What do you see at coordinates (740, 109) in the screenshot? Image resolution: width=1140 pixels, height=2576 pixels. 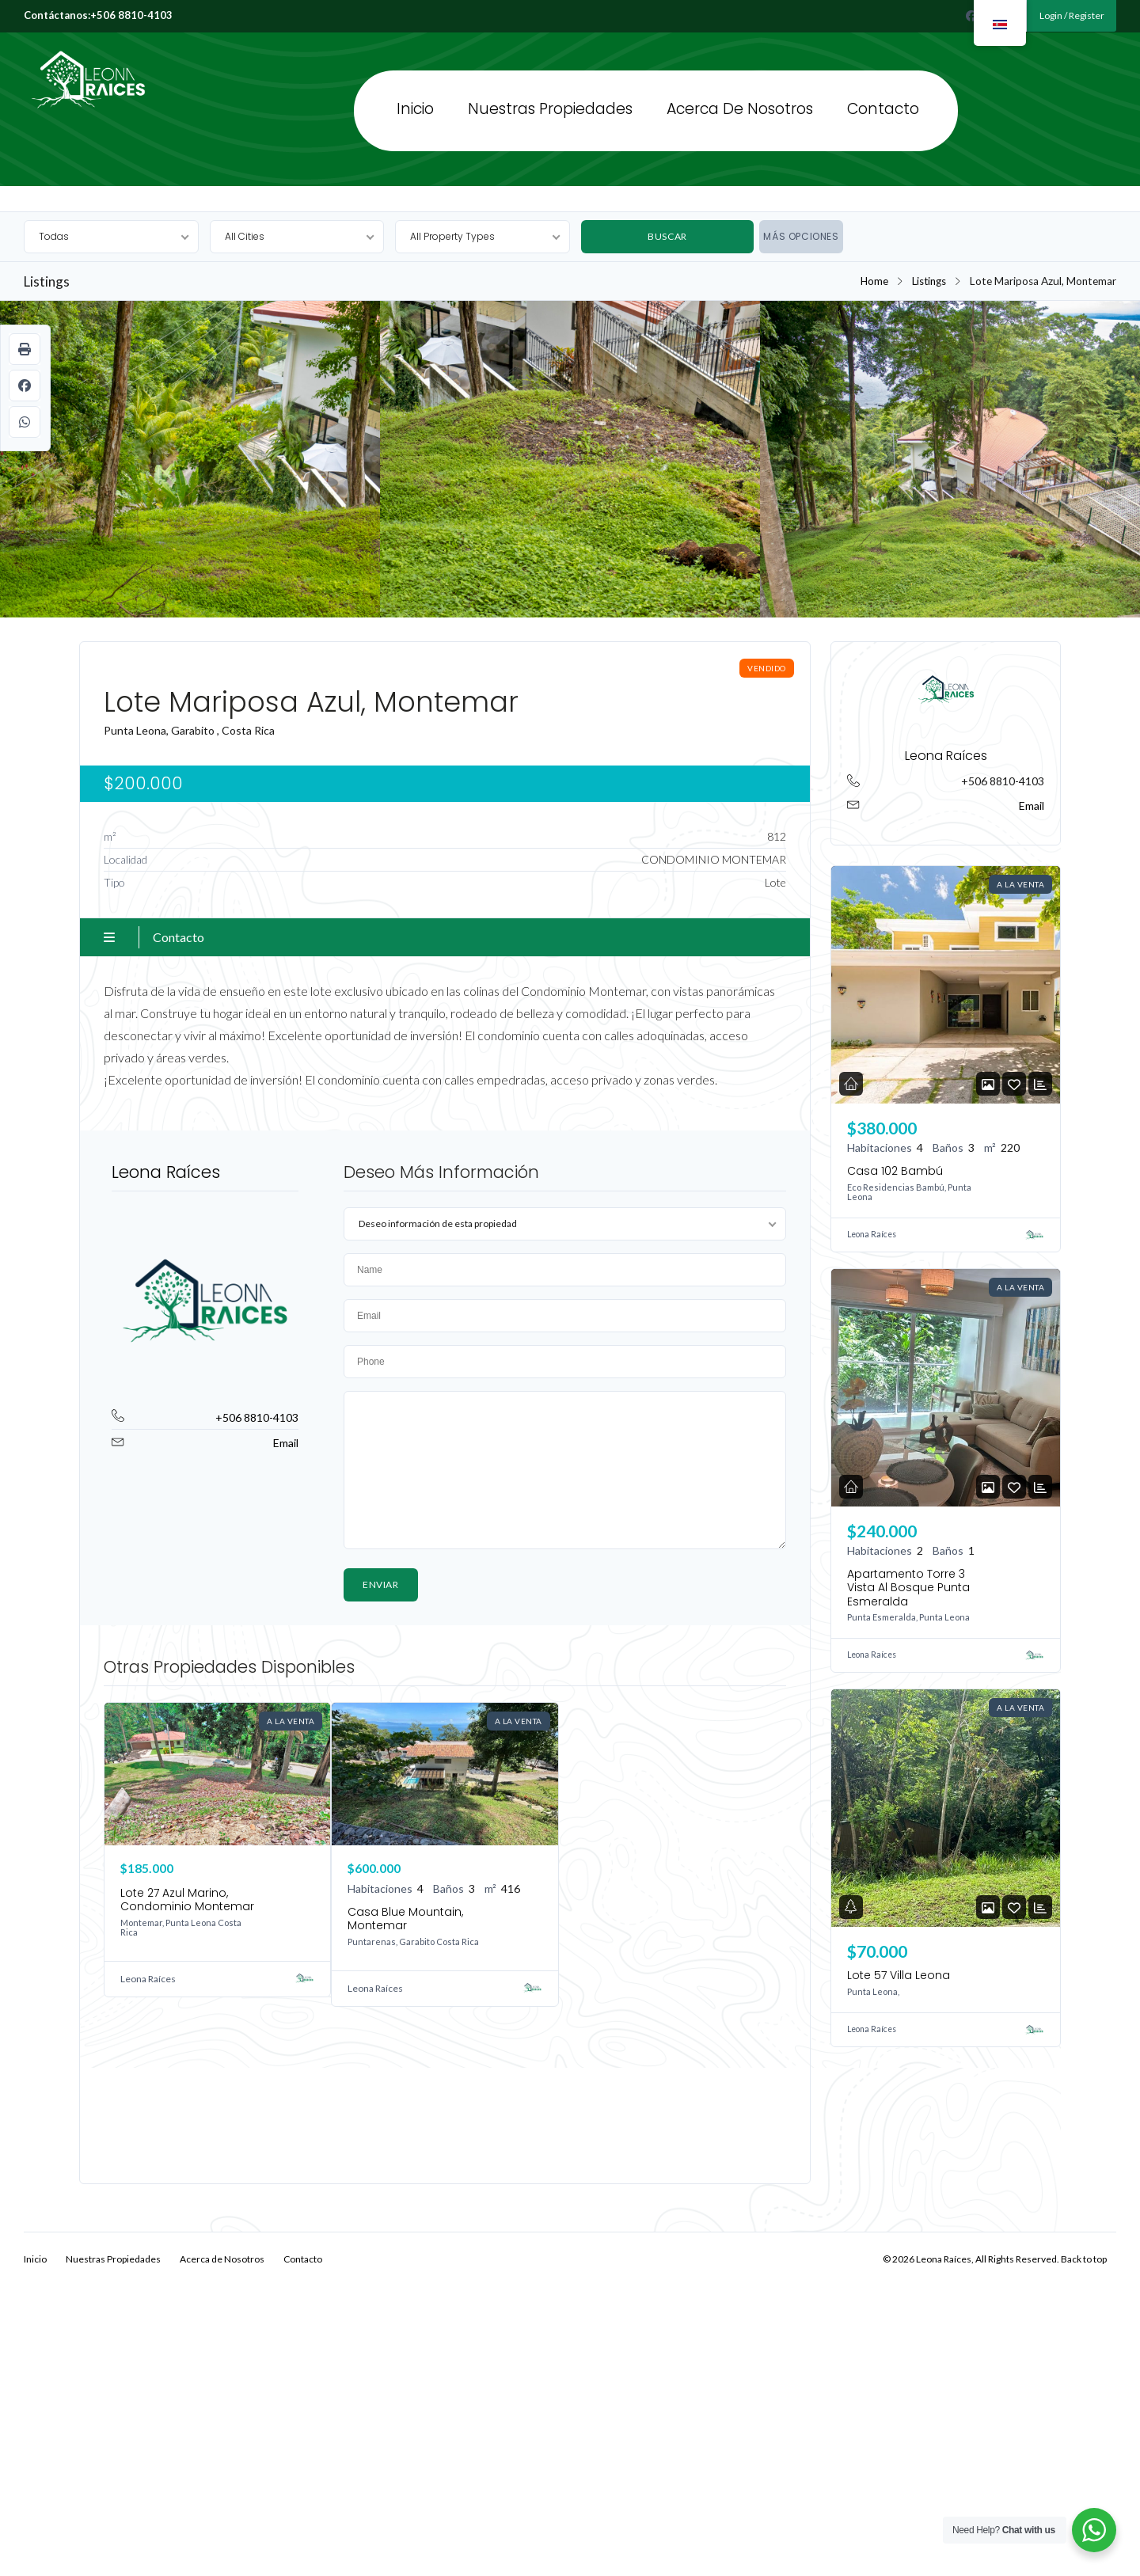 I see `Acerca de Nosotros` at bounding box center [740, 109].